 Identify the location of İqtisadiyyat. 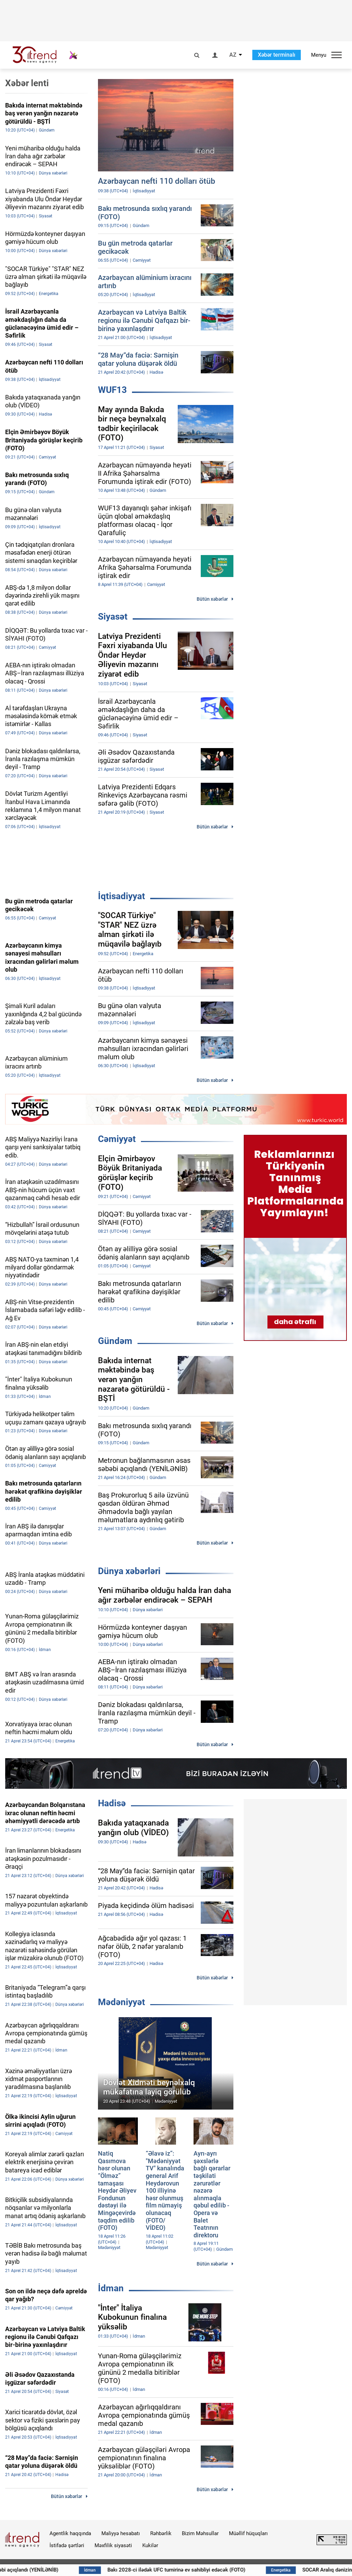
(121, 896).